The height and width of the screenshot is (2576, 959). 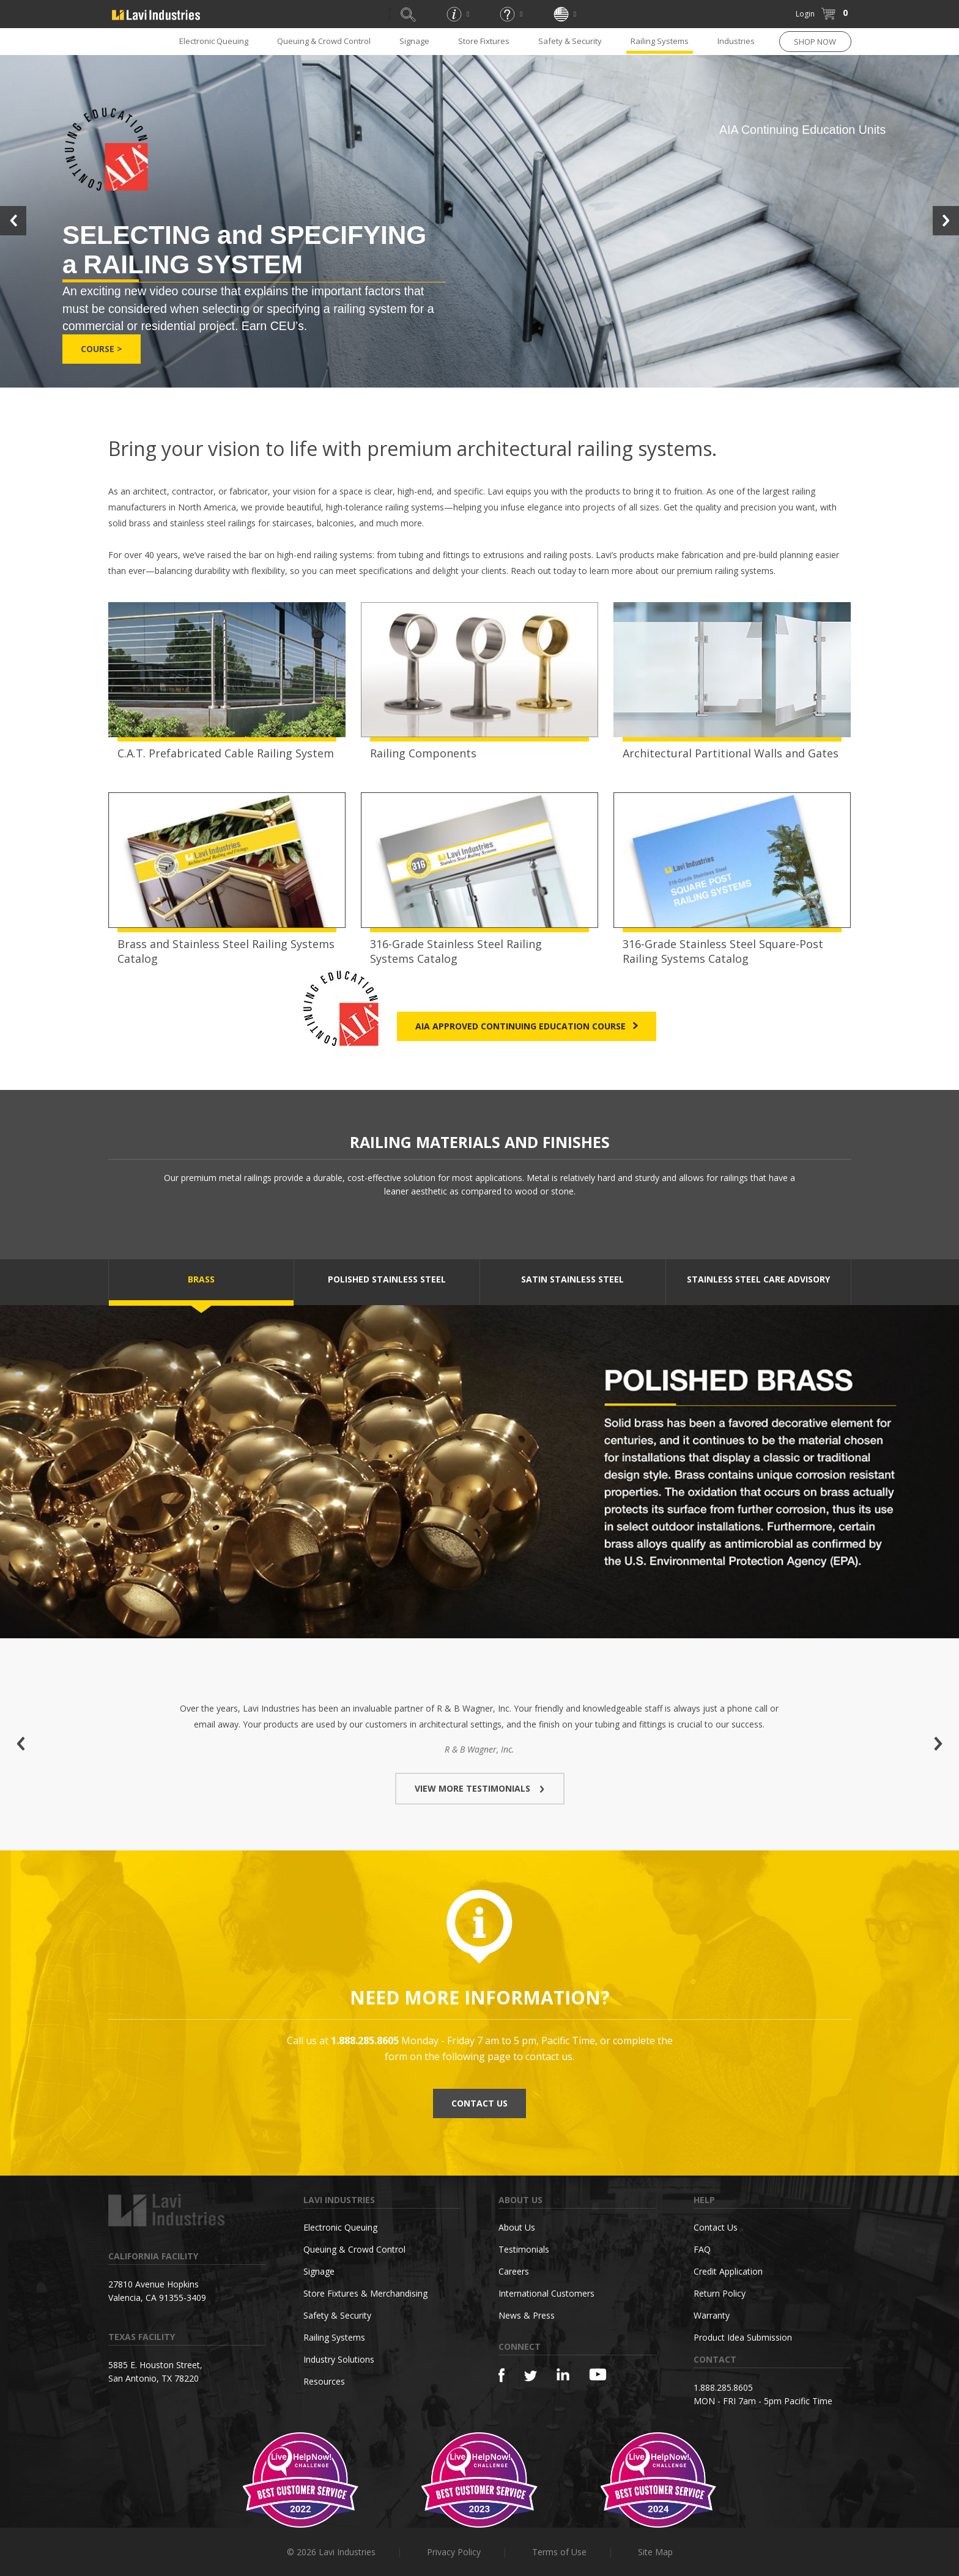 I want to click on International Customers, so click(x=546, y=2293).